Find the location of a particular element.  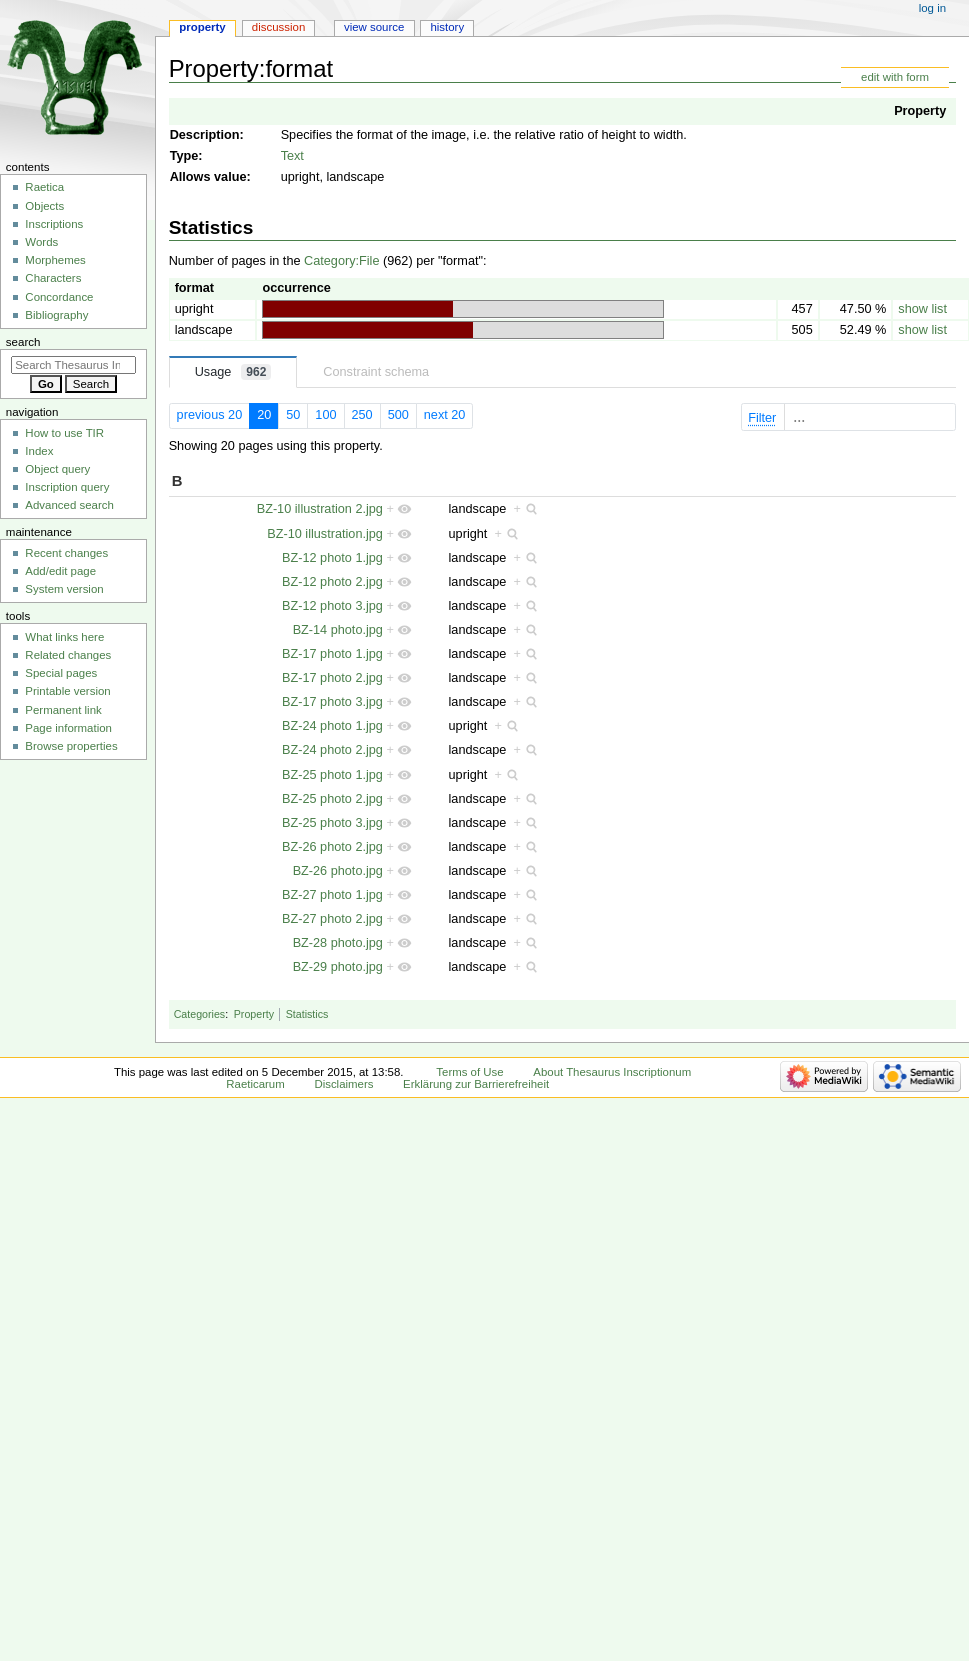

[Search Thesaurus Inscriptionum Raeticarum] is located at coordinates (73, 365).